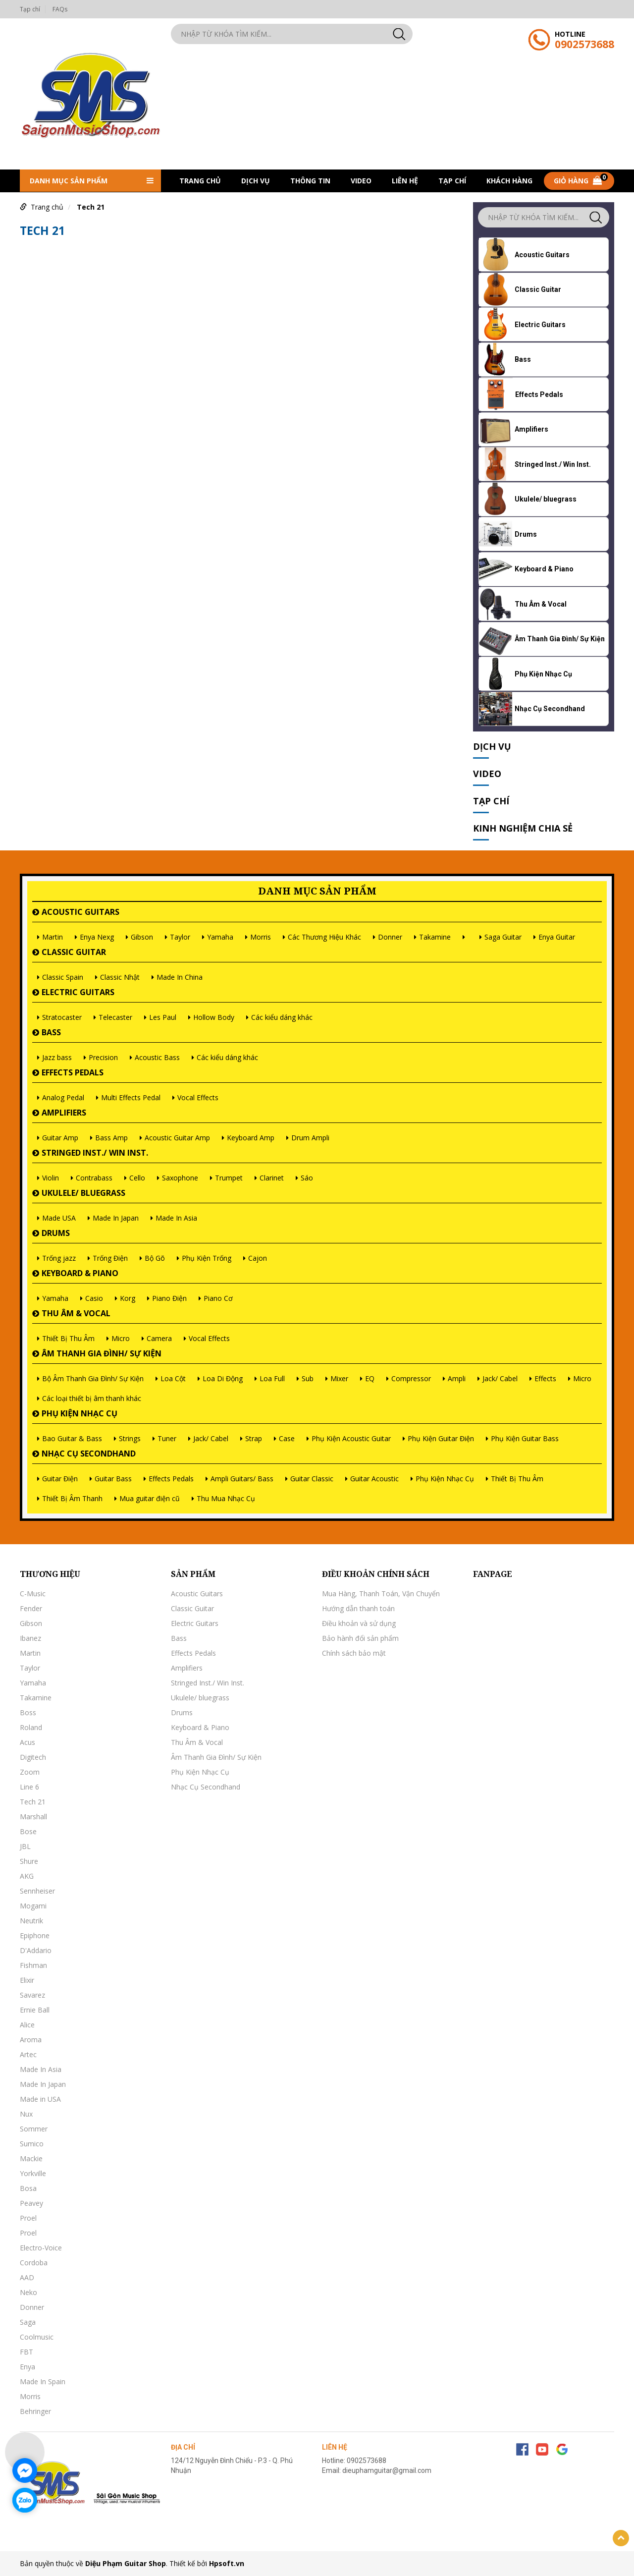 This screenshot has height=2576, width=634. Describe the element at coordinates (111, 1137) in the screenshot. I see `Bass Amp` at that location.